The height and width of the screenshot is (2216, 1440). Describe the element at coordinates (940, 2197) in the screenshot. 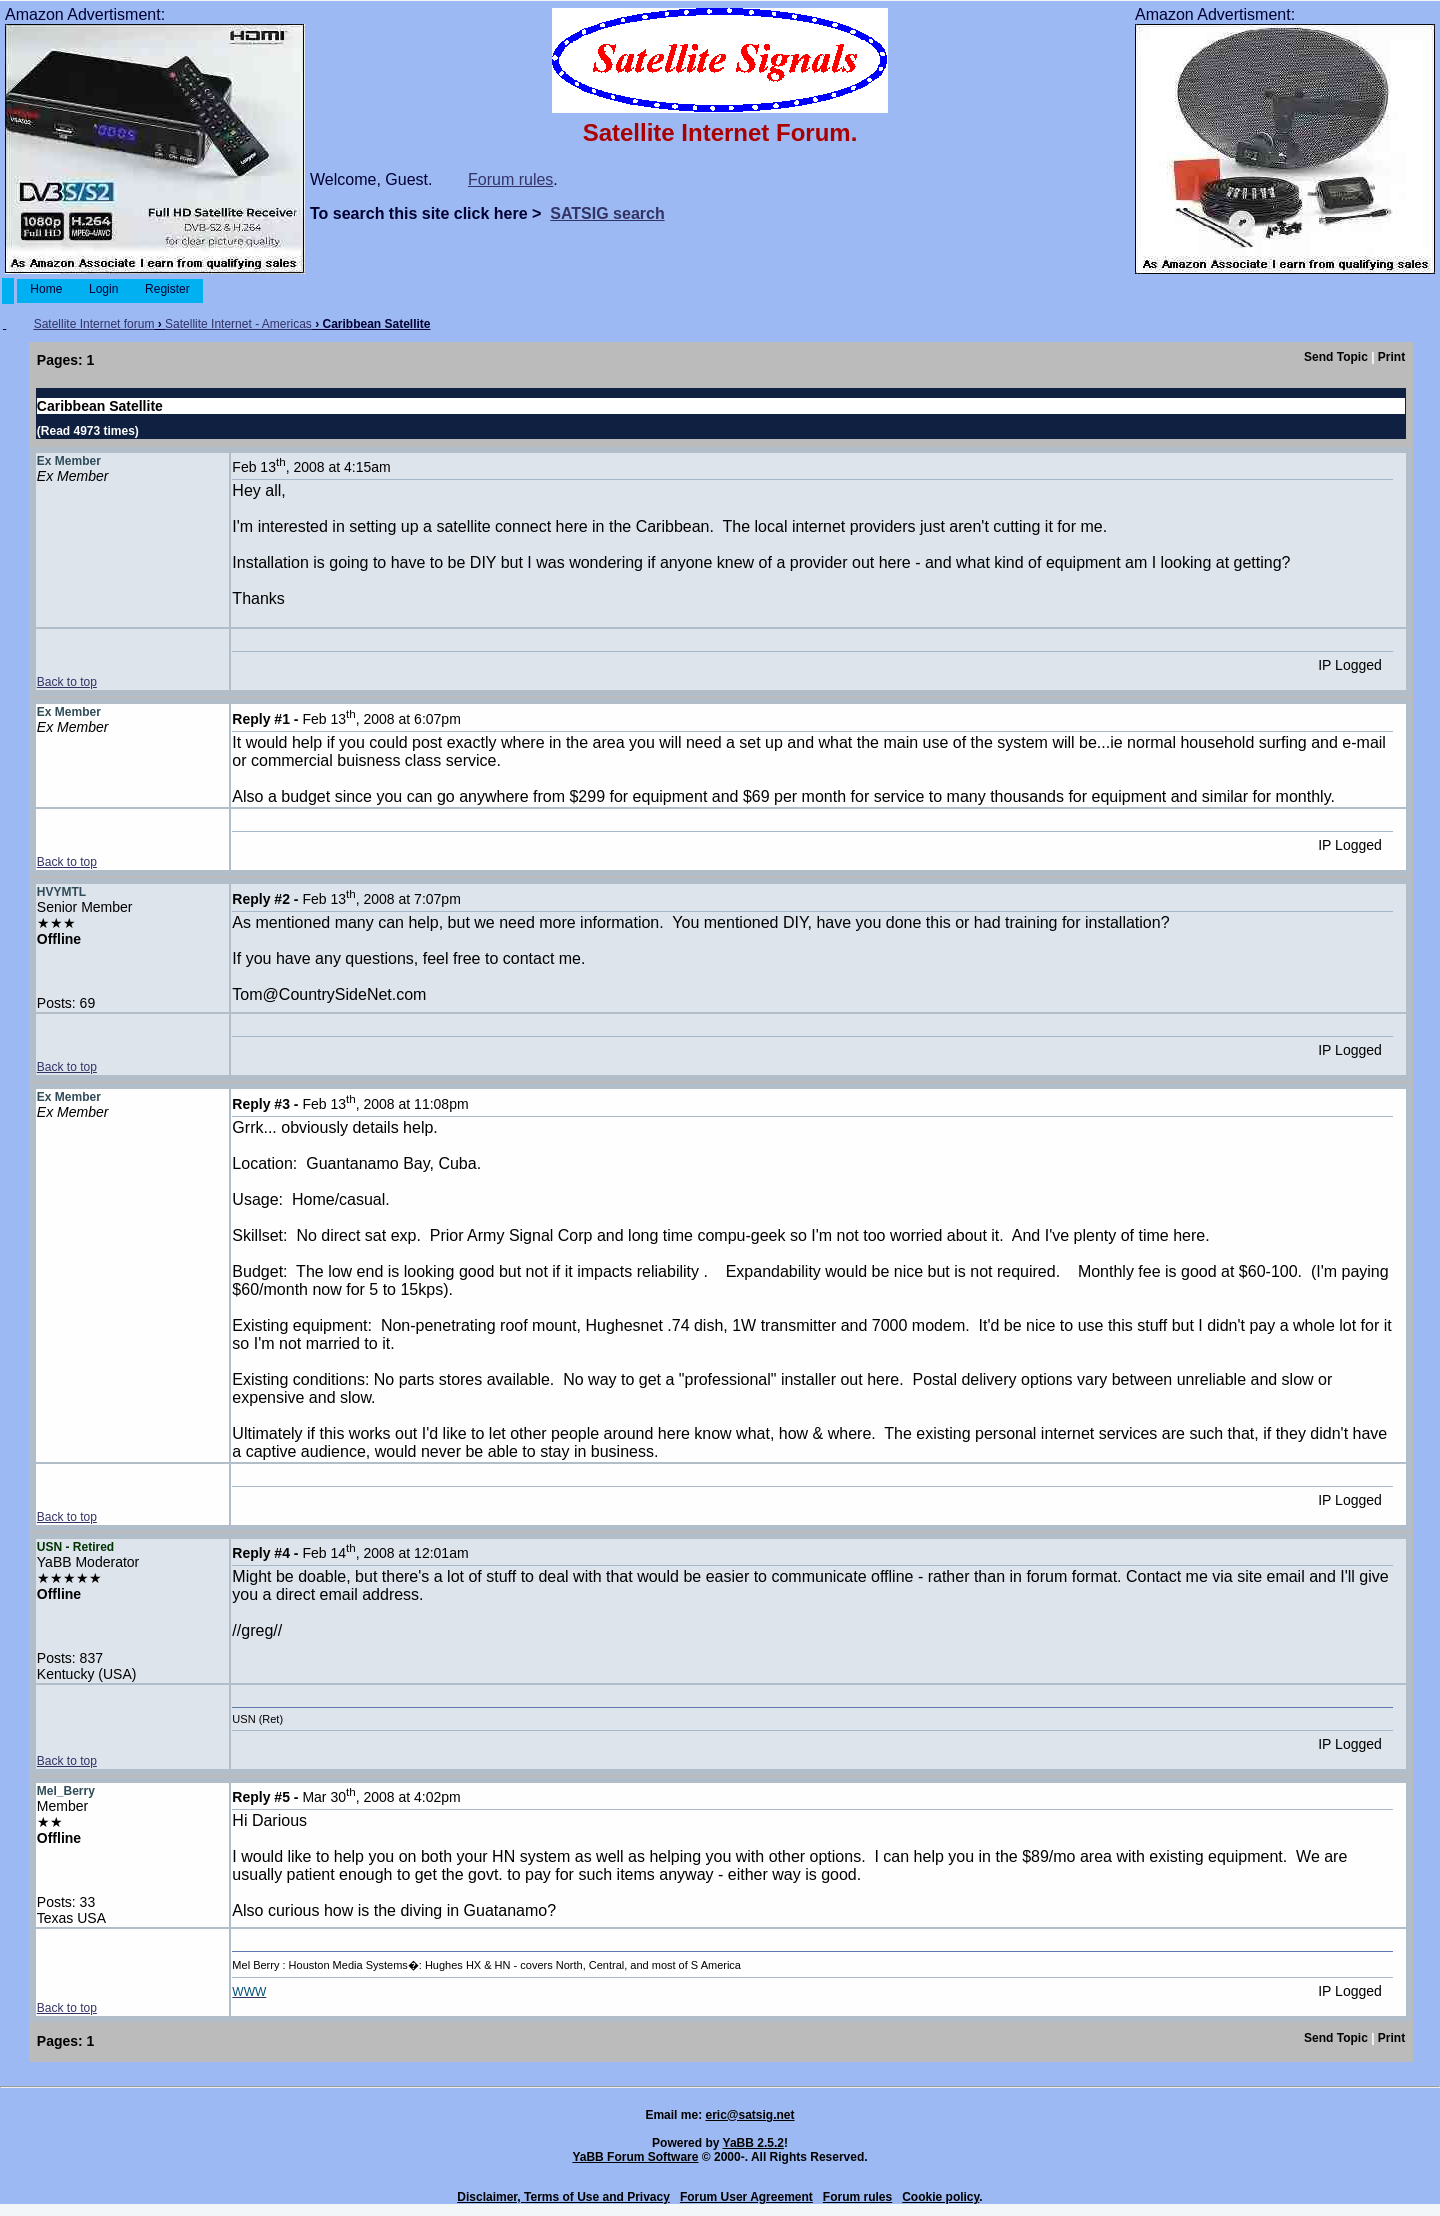

I see `Cookie policy` at that location.